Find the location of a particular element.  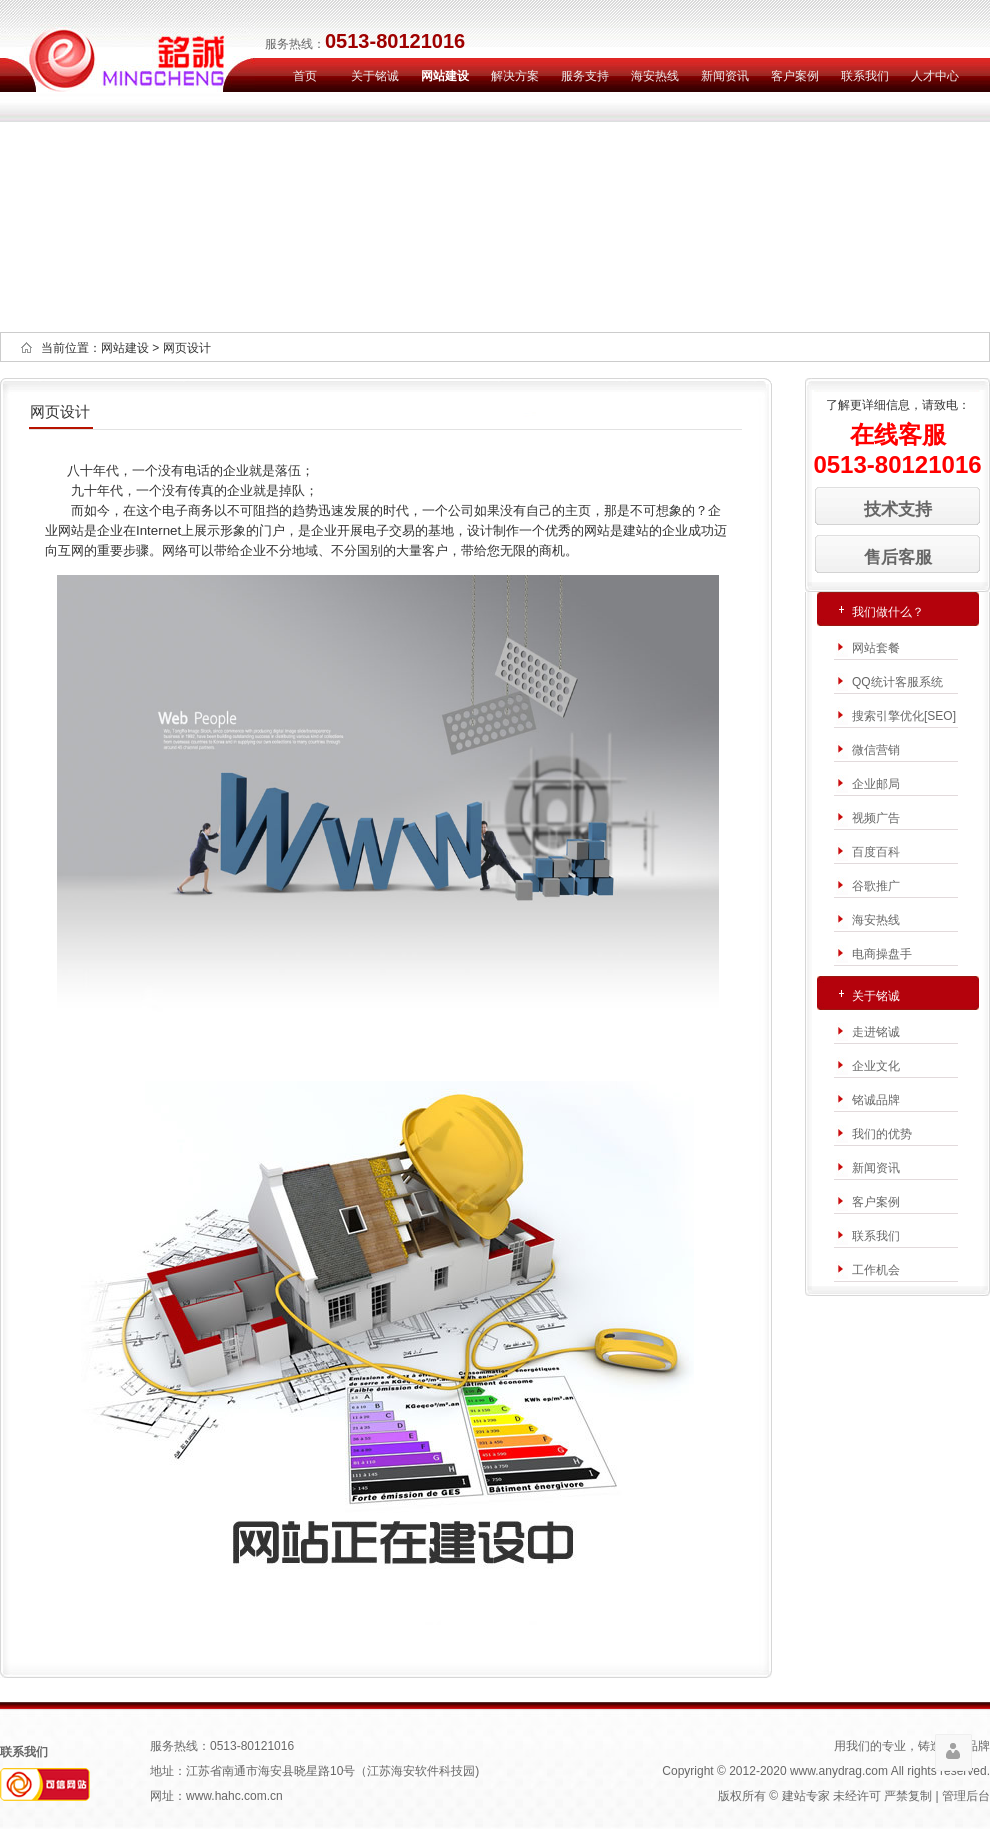

我们的优势 is located at coordinates (882, 1134).